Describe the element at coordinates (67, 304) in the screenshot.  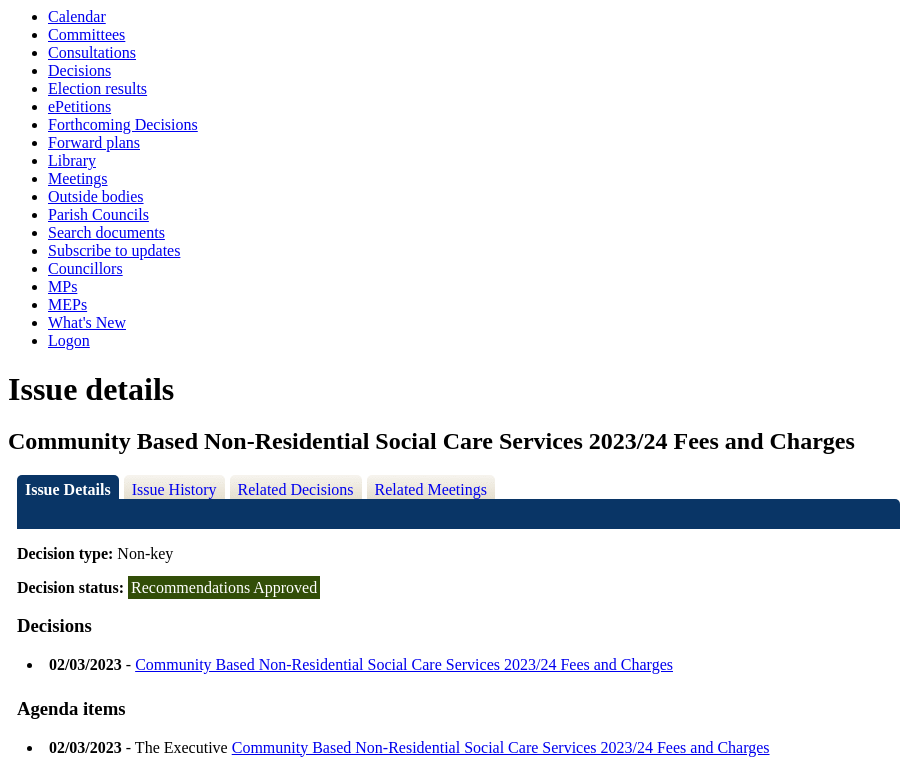
I see `MEPs` at that location.